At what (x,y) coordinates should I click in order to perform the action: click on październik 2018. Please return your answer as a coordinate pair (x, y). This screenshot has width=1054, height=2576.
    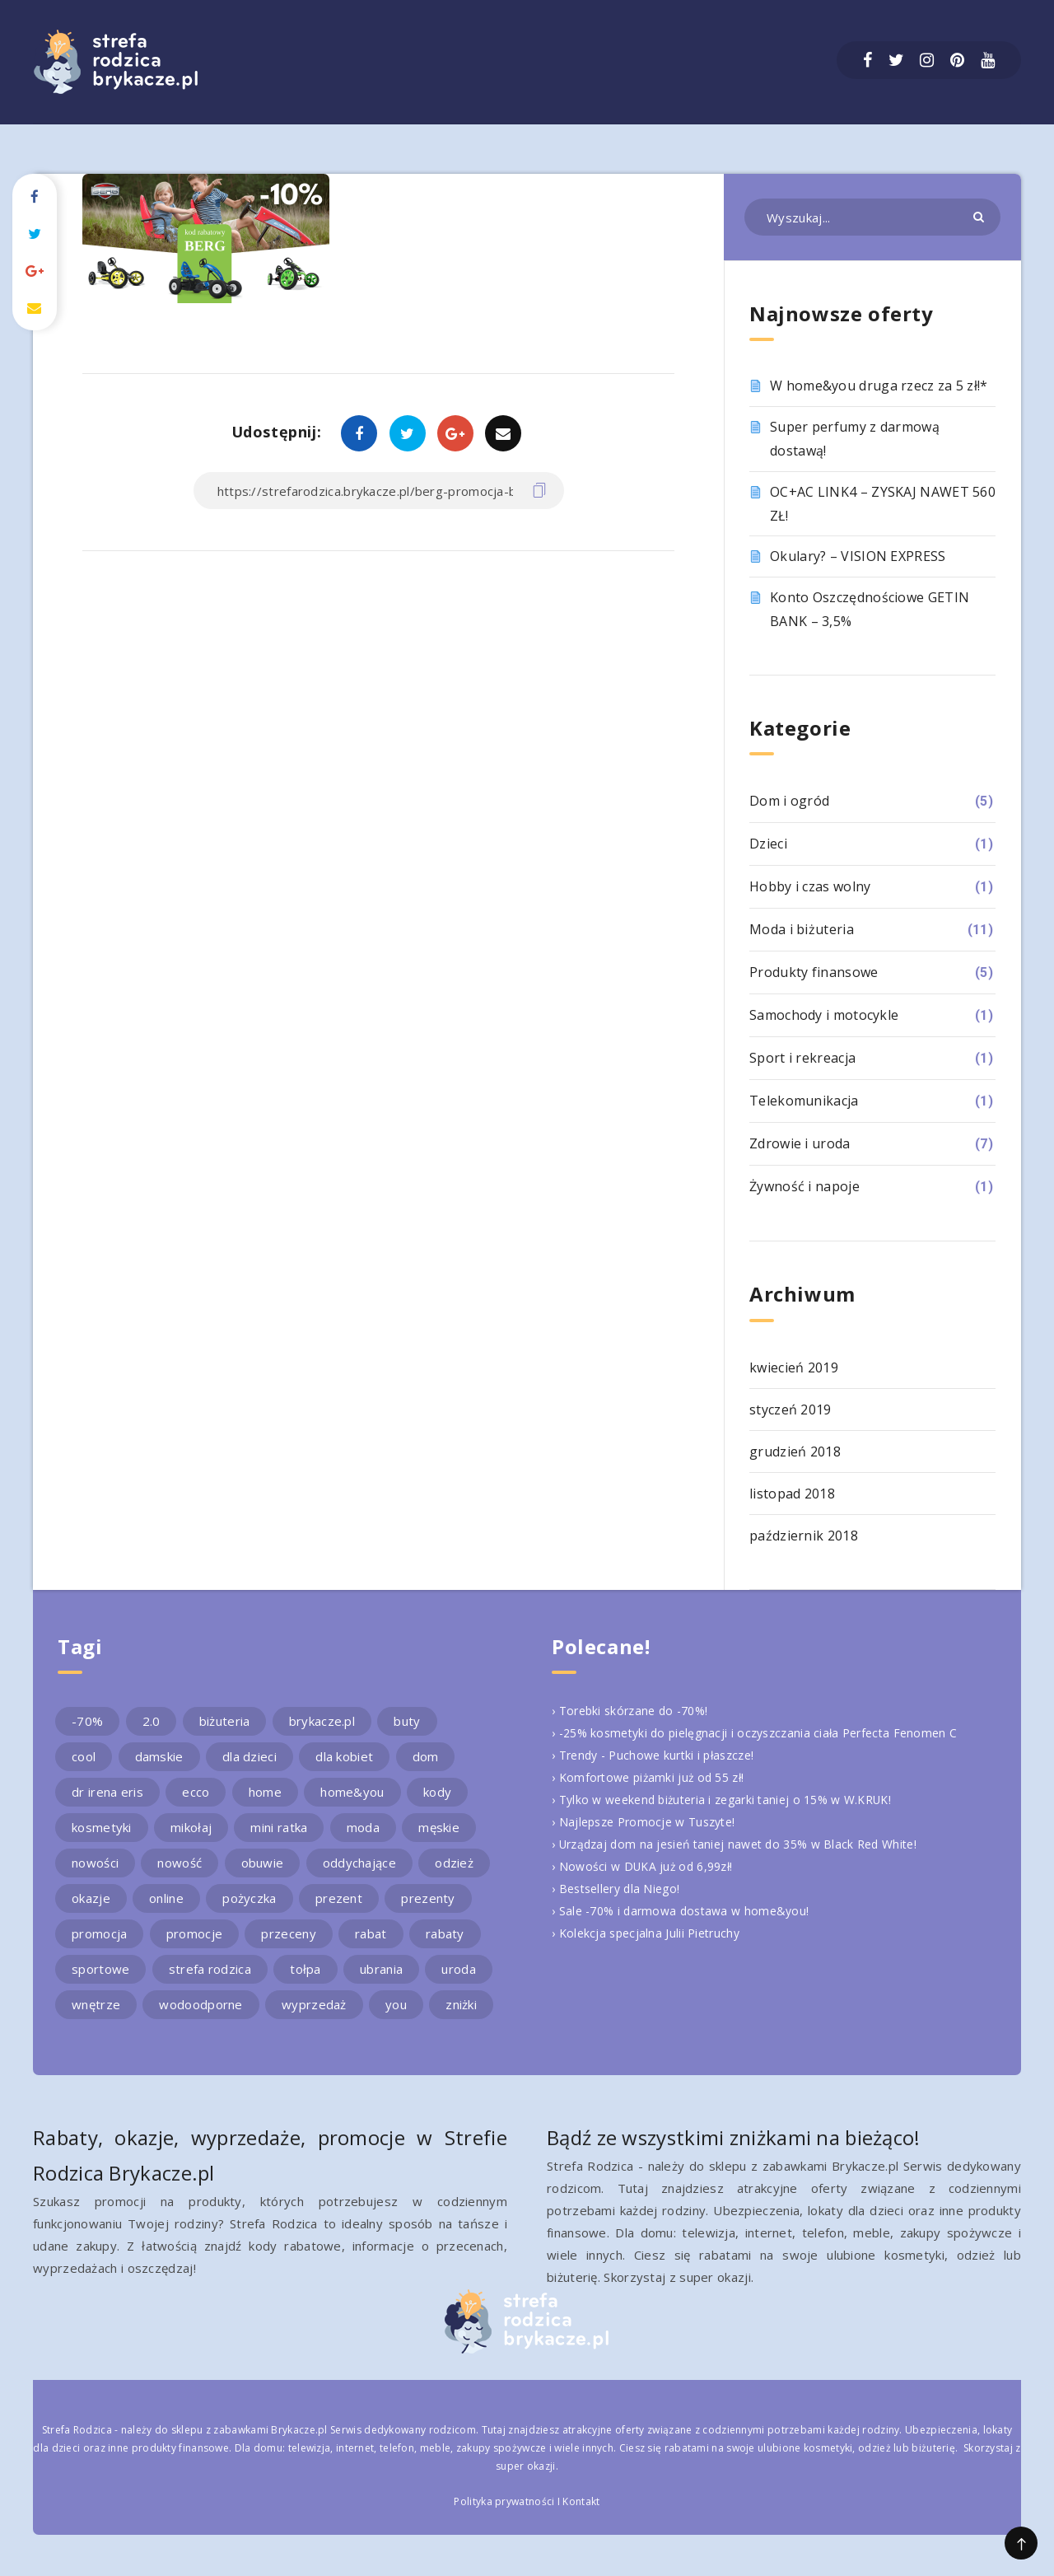
    Looking at the image, I should click on (803, 1535).